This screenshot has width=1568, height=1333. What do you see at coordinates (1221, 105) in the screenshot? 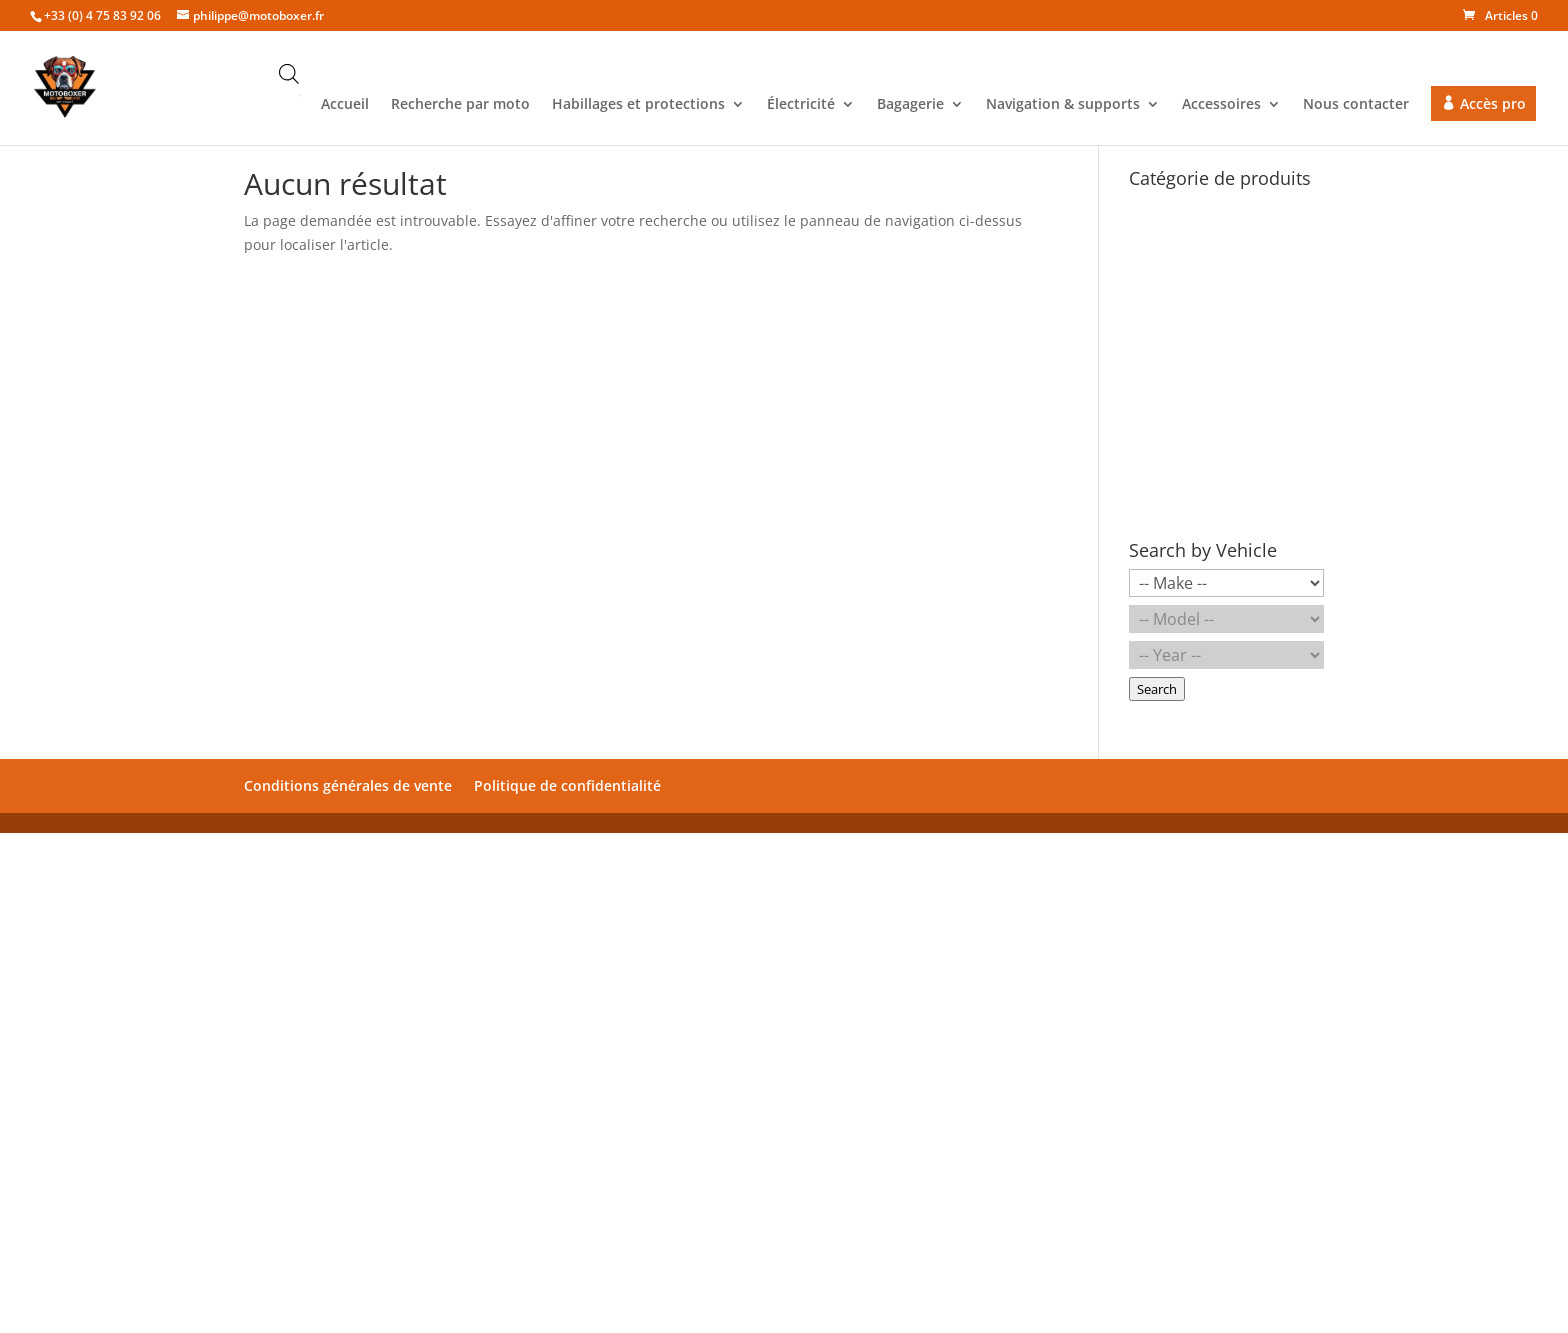
I see `Accessoires` at bounding box center [1221, 105].